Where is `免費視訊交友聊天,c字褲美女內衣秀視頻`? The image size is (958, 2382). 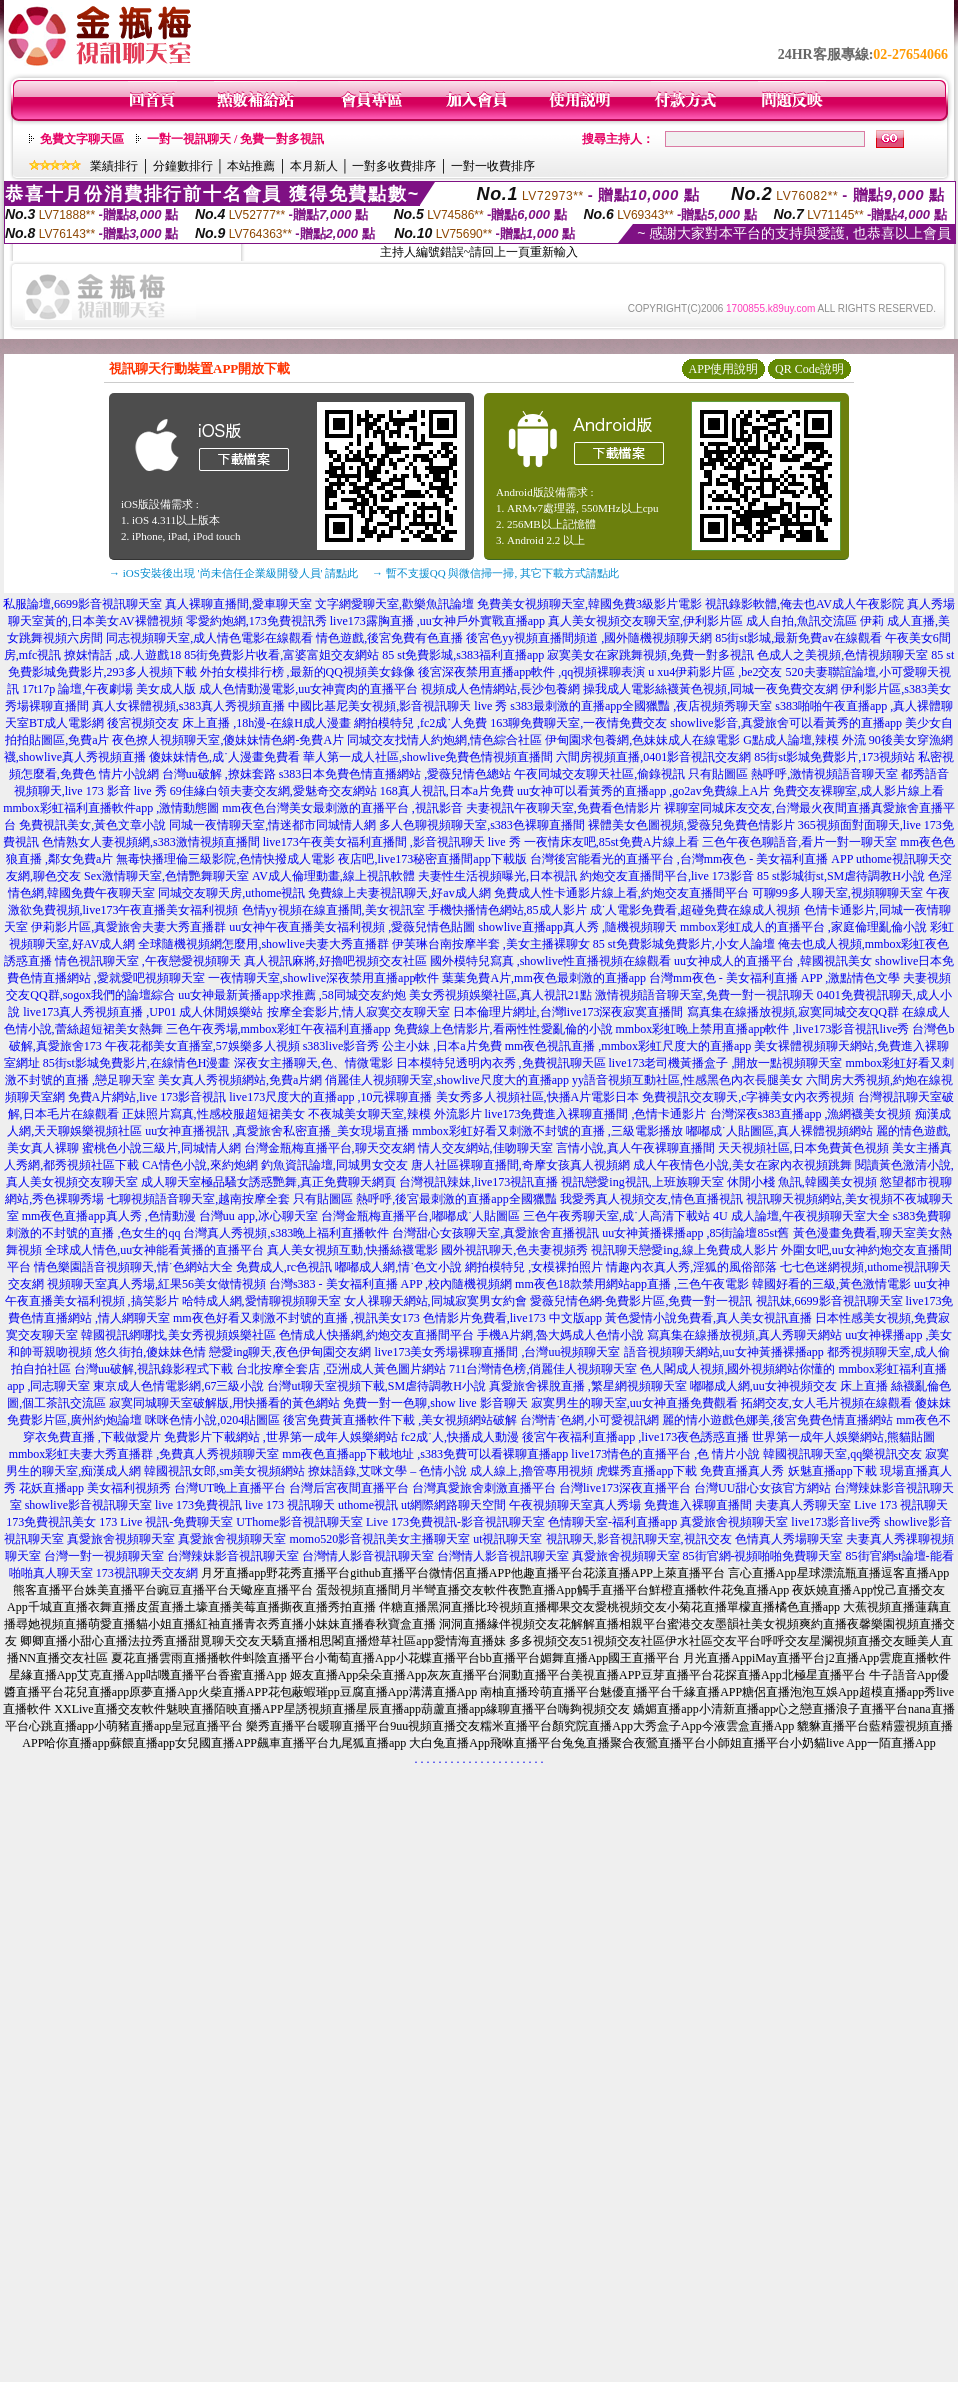
免費視訊交友聊天,c字褲美女內衣秀視頻 is located at coordinates (748, 1097).